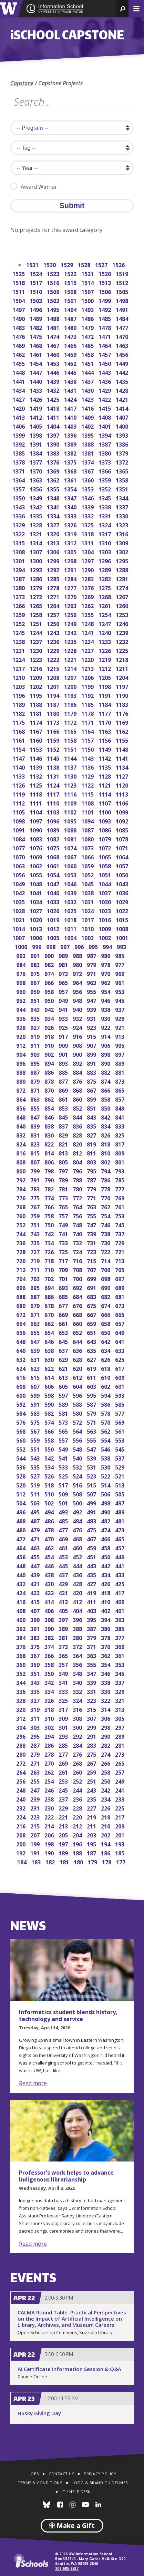 The height and width of the screenshot is (2576, 144). I want to click on 717, so click(64, 1260).